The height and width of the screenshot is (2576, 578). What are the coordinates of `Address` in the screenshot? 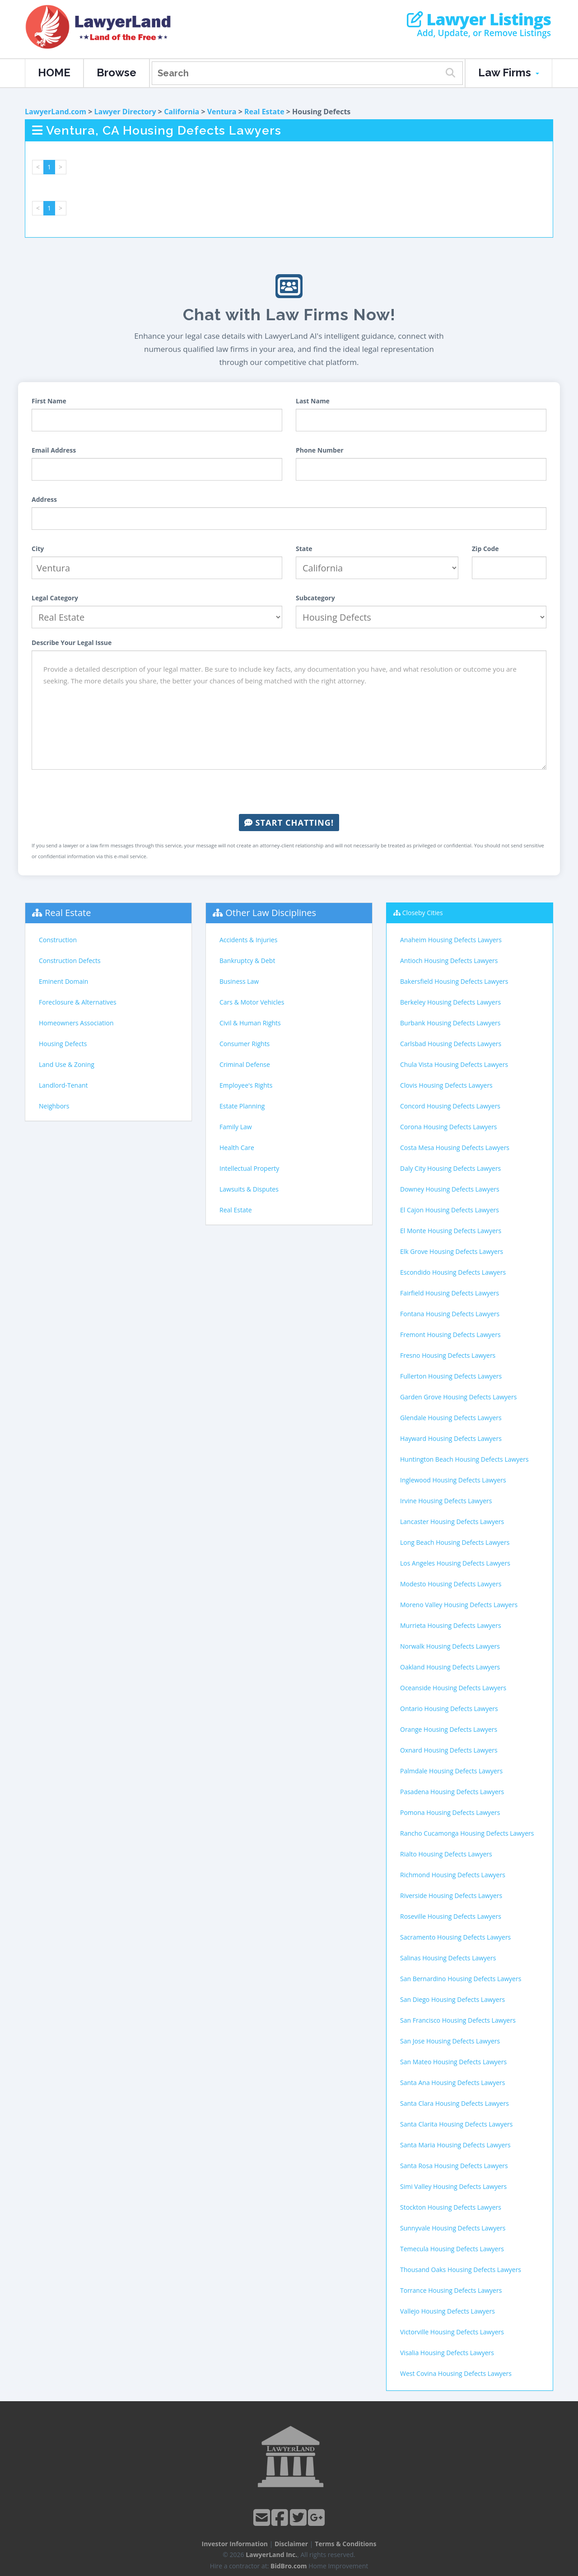 It's located at (44, 499).